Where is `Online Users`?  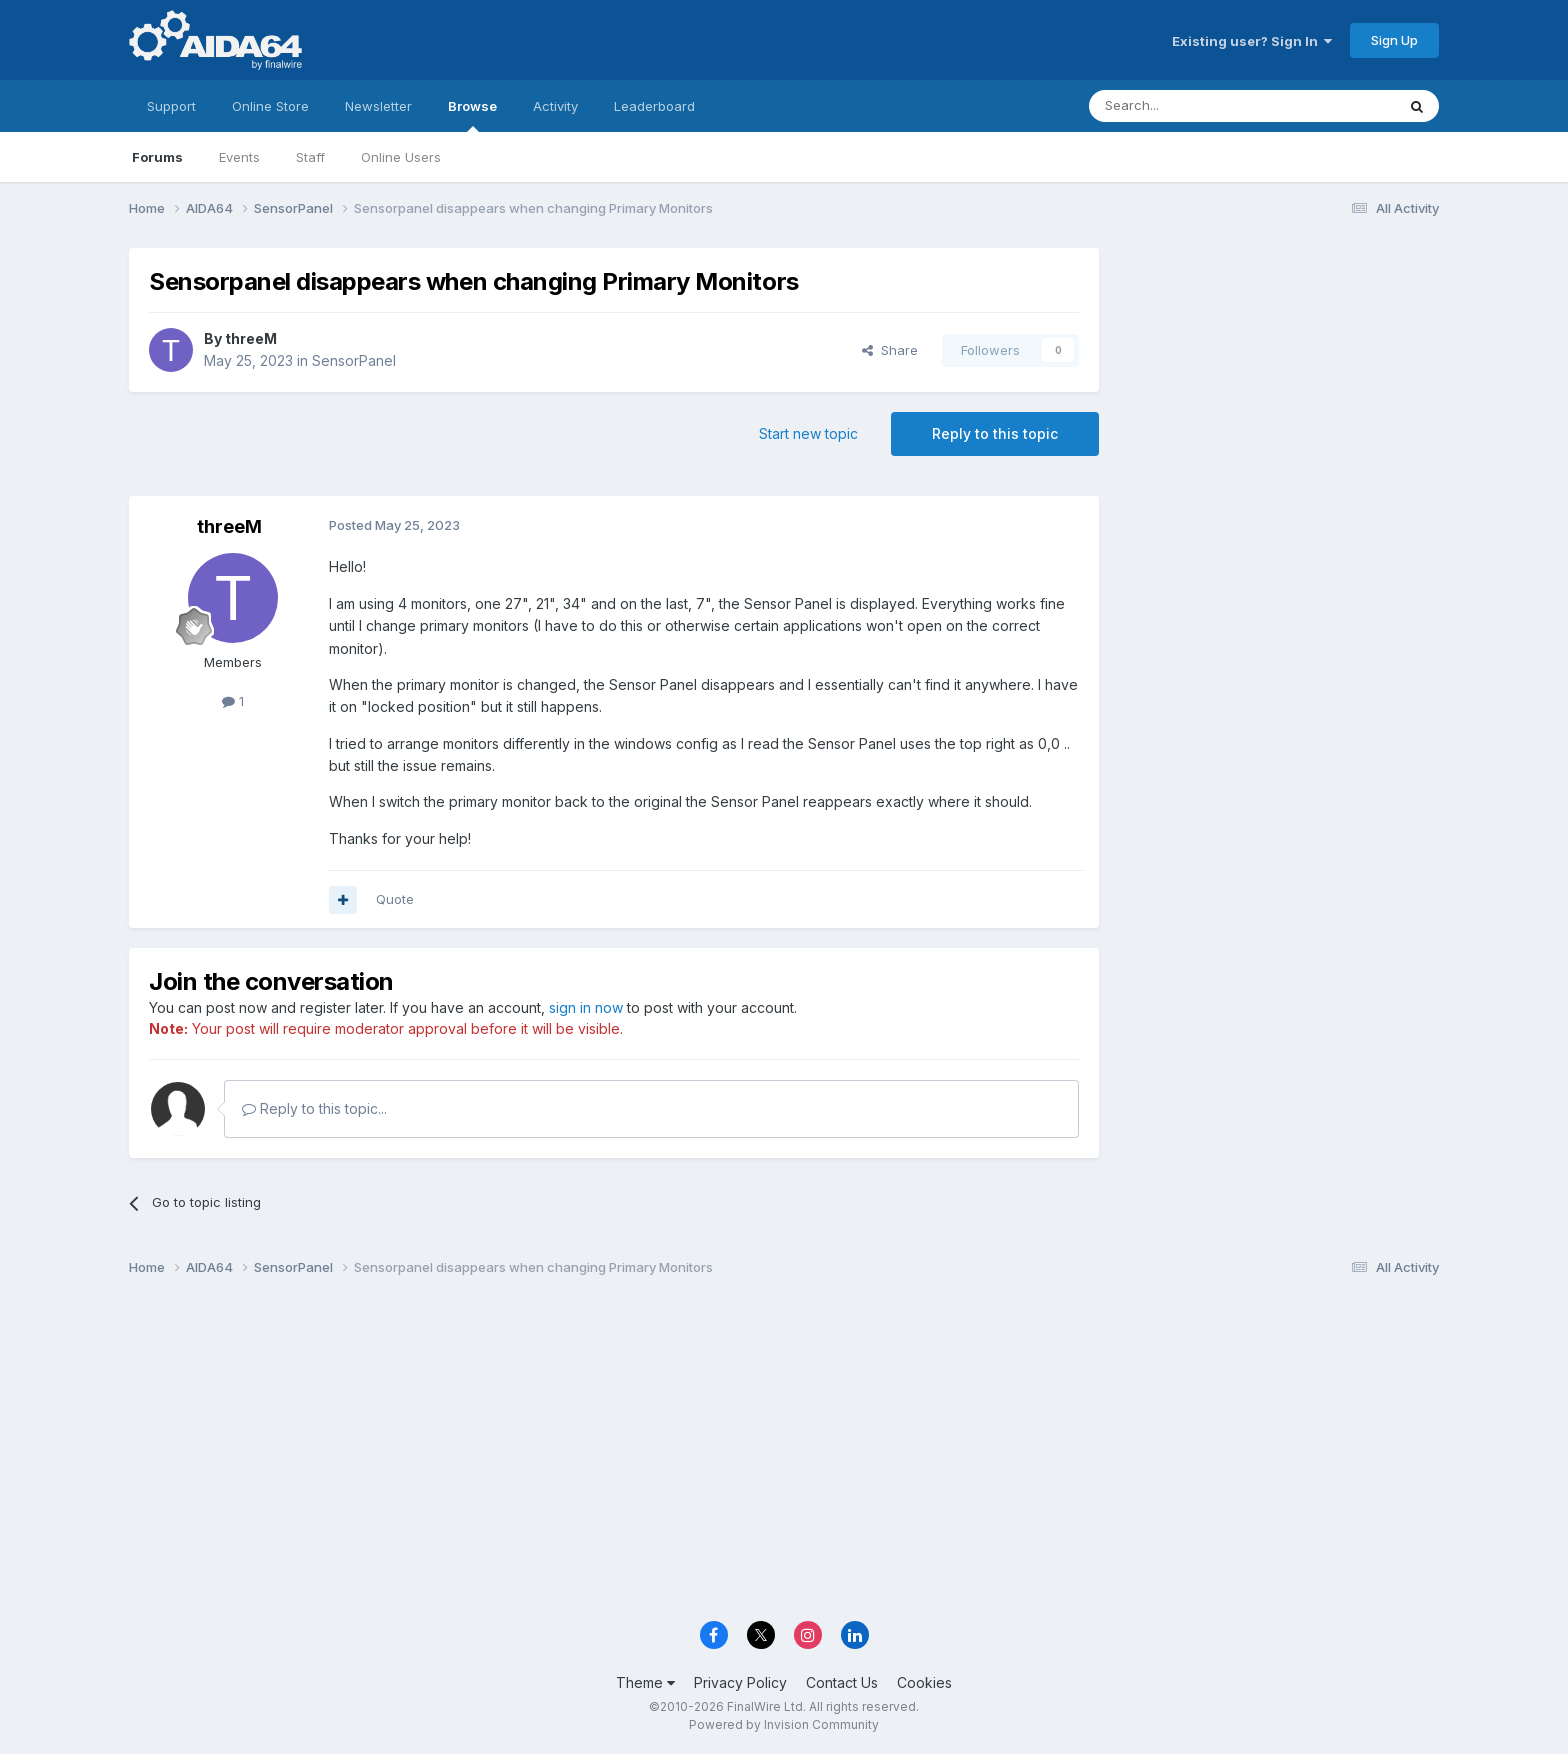
Online Users is located at coordinates (401, 157).